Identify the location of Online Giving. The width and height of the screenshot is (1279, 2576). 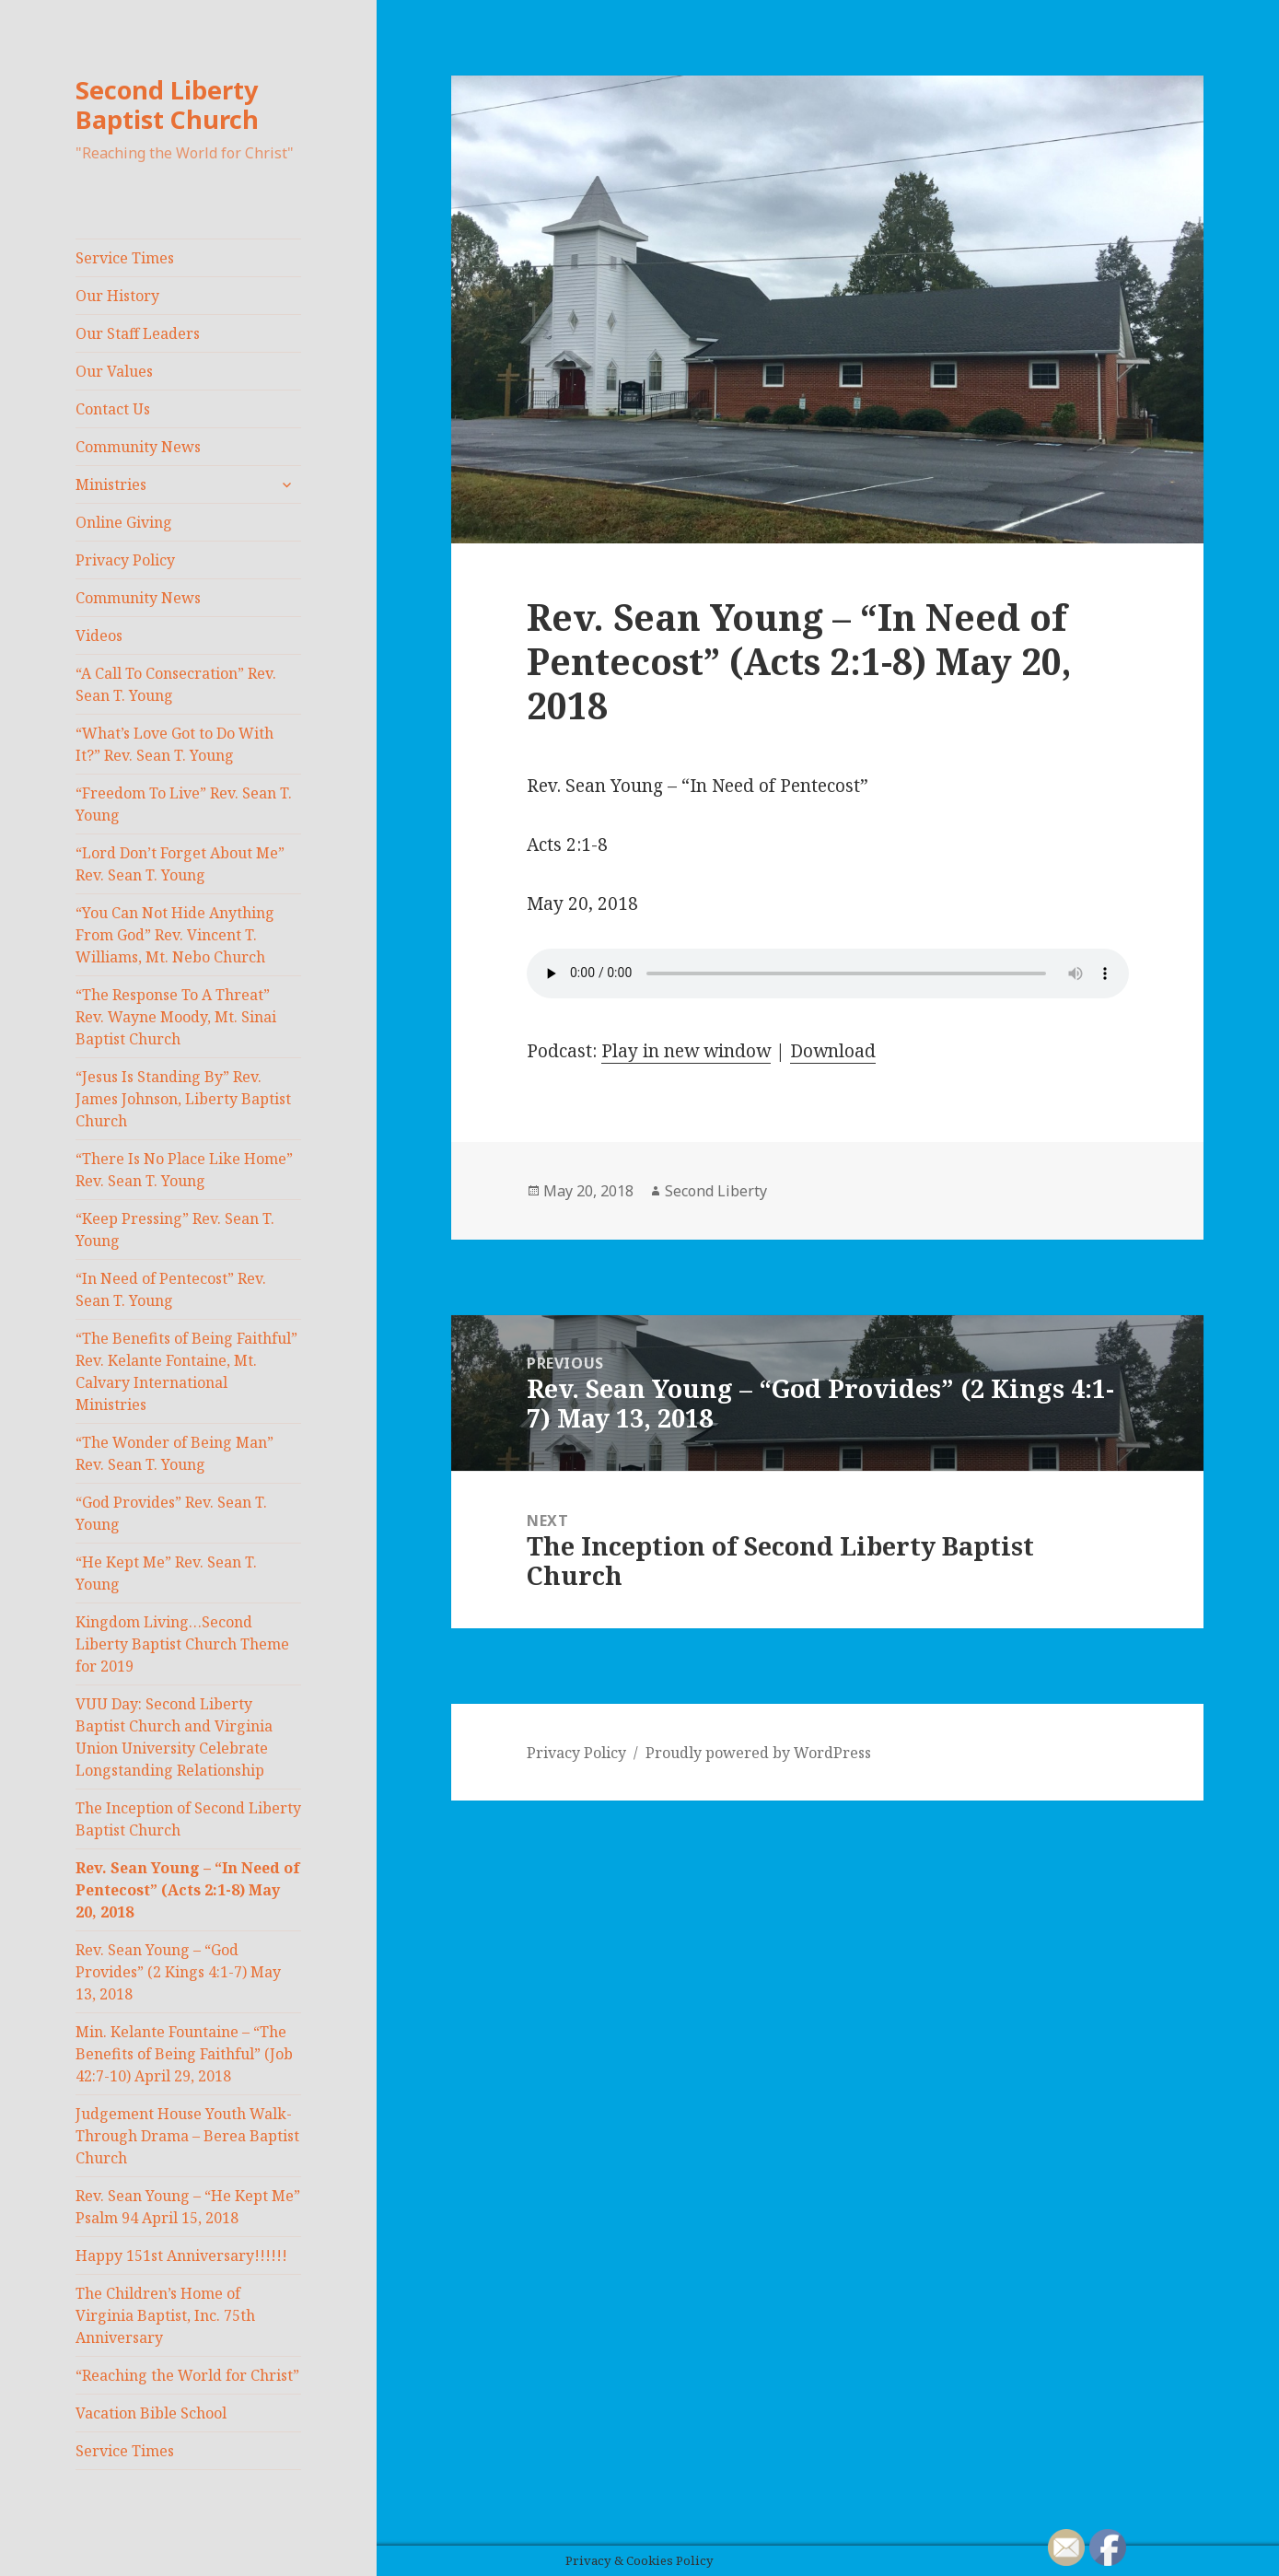
(124, 522).